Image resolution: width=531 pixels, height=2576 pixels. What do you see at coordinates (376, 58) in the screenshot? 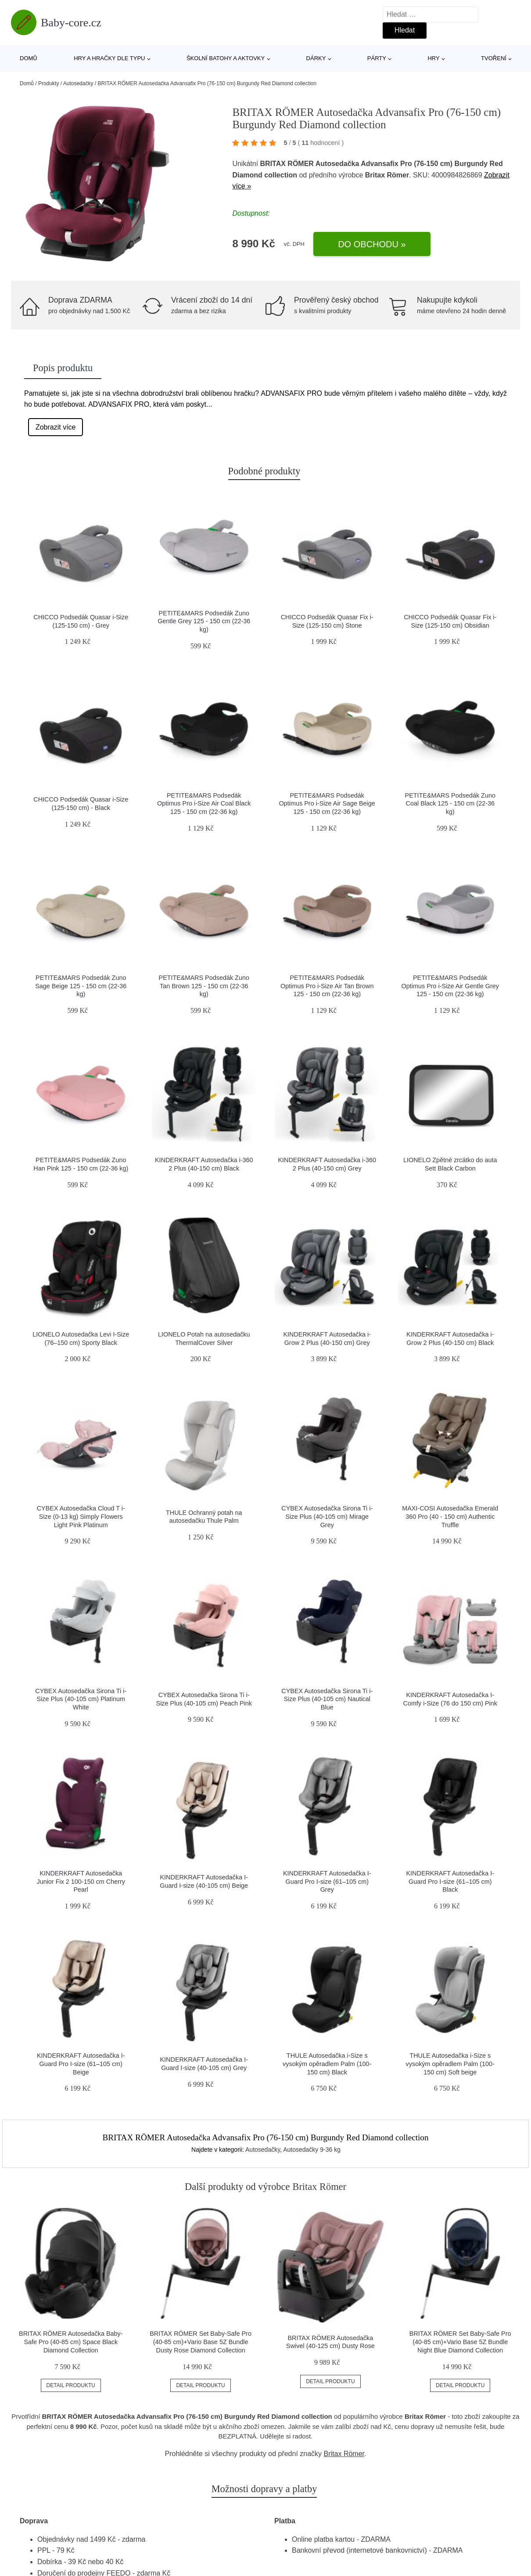
I see `Párty` at bounding box center [376, 58].